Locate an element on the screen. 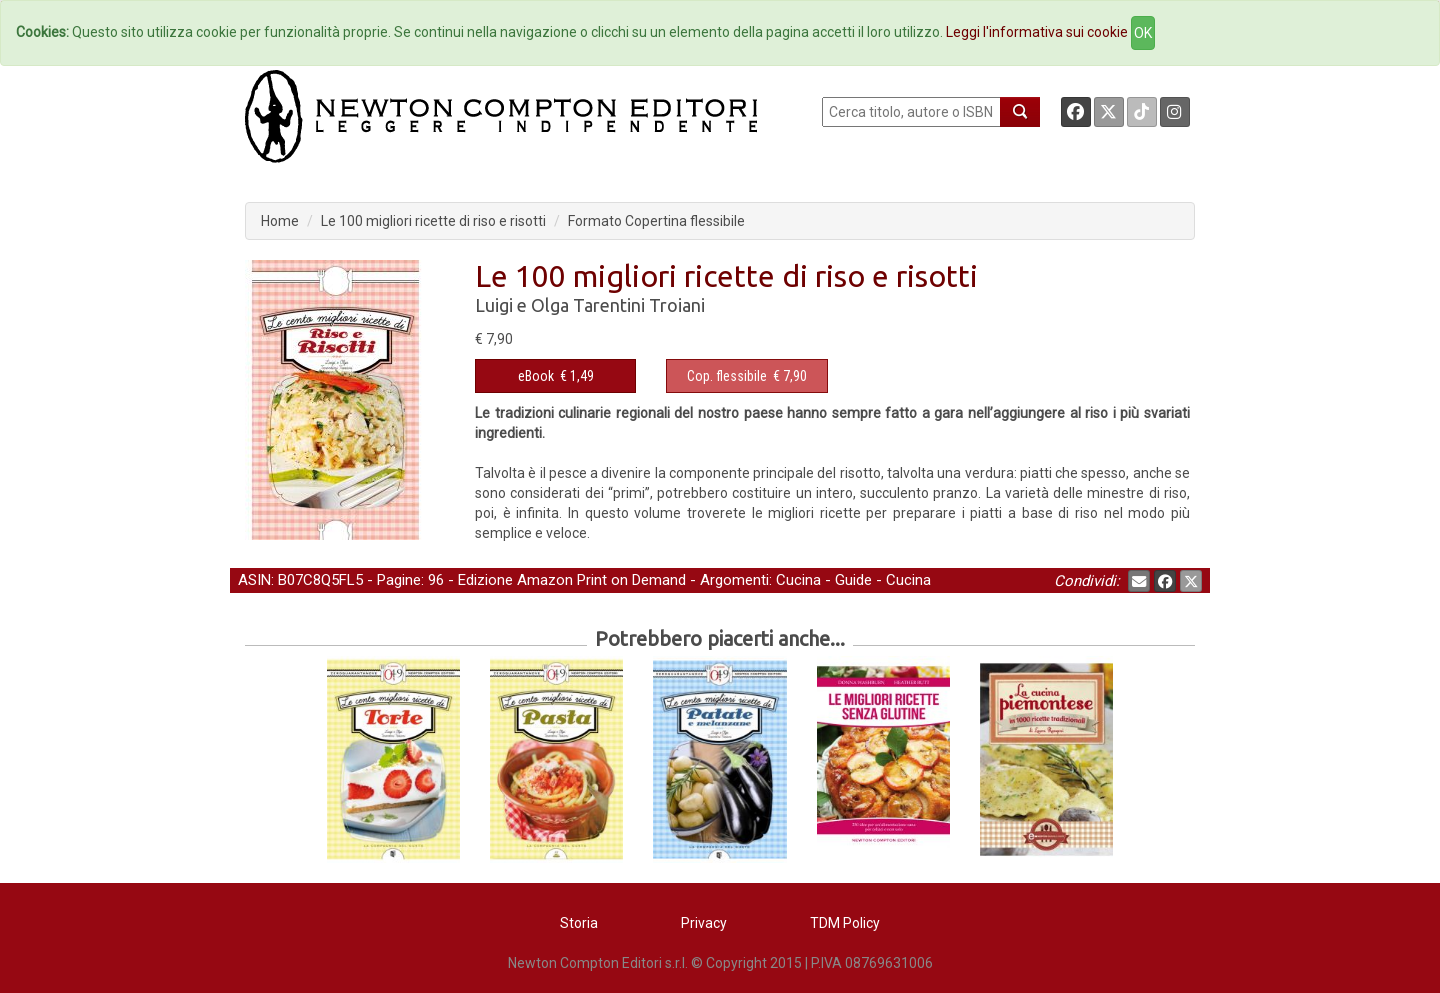 This screenshot has height=993, width=1440. eBook is located at coordinates (536, 376).